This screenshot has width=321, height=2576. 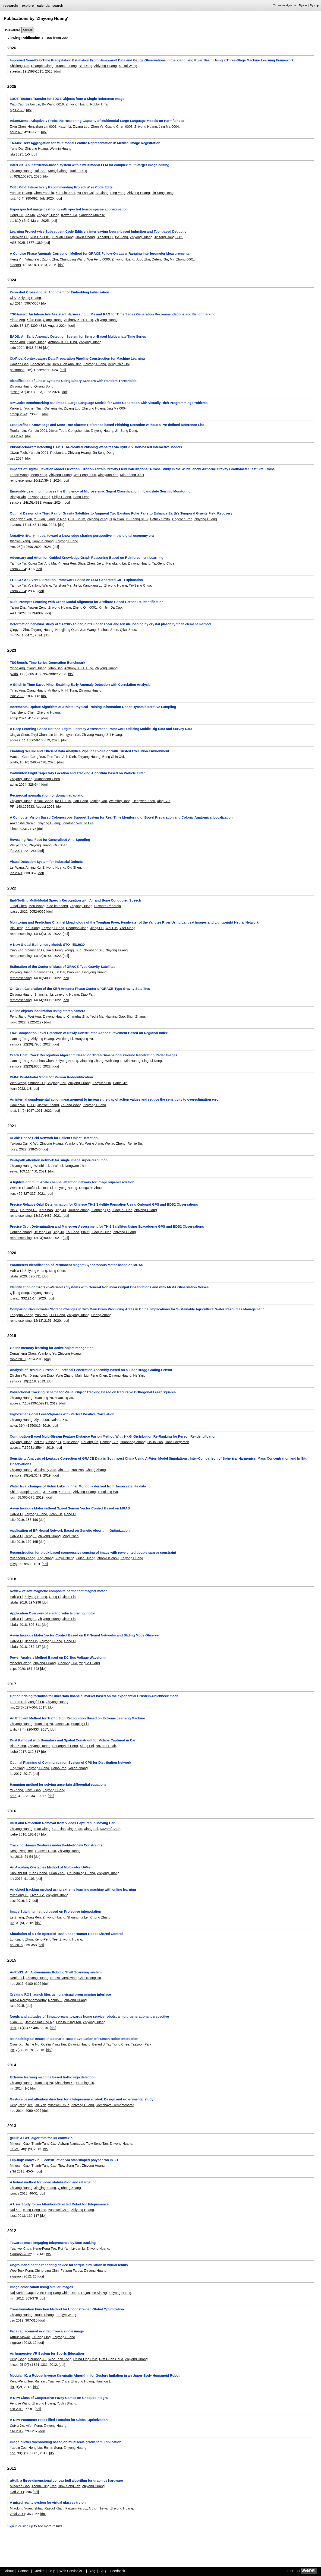 What do you see at coordinates (182, 259) in the screenshot?
I see `Min Zhong 0001` at bounding box center [182, 259].